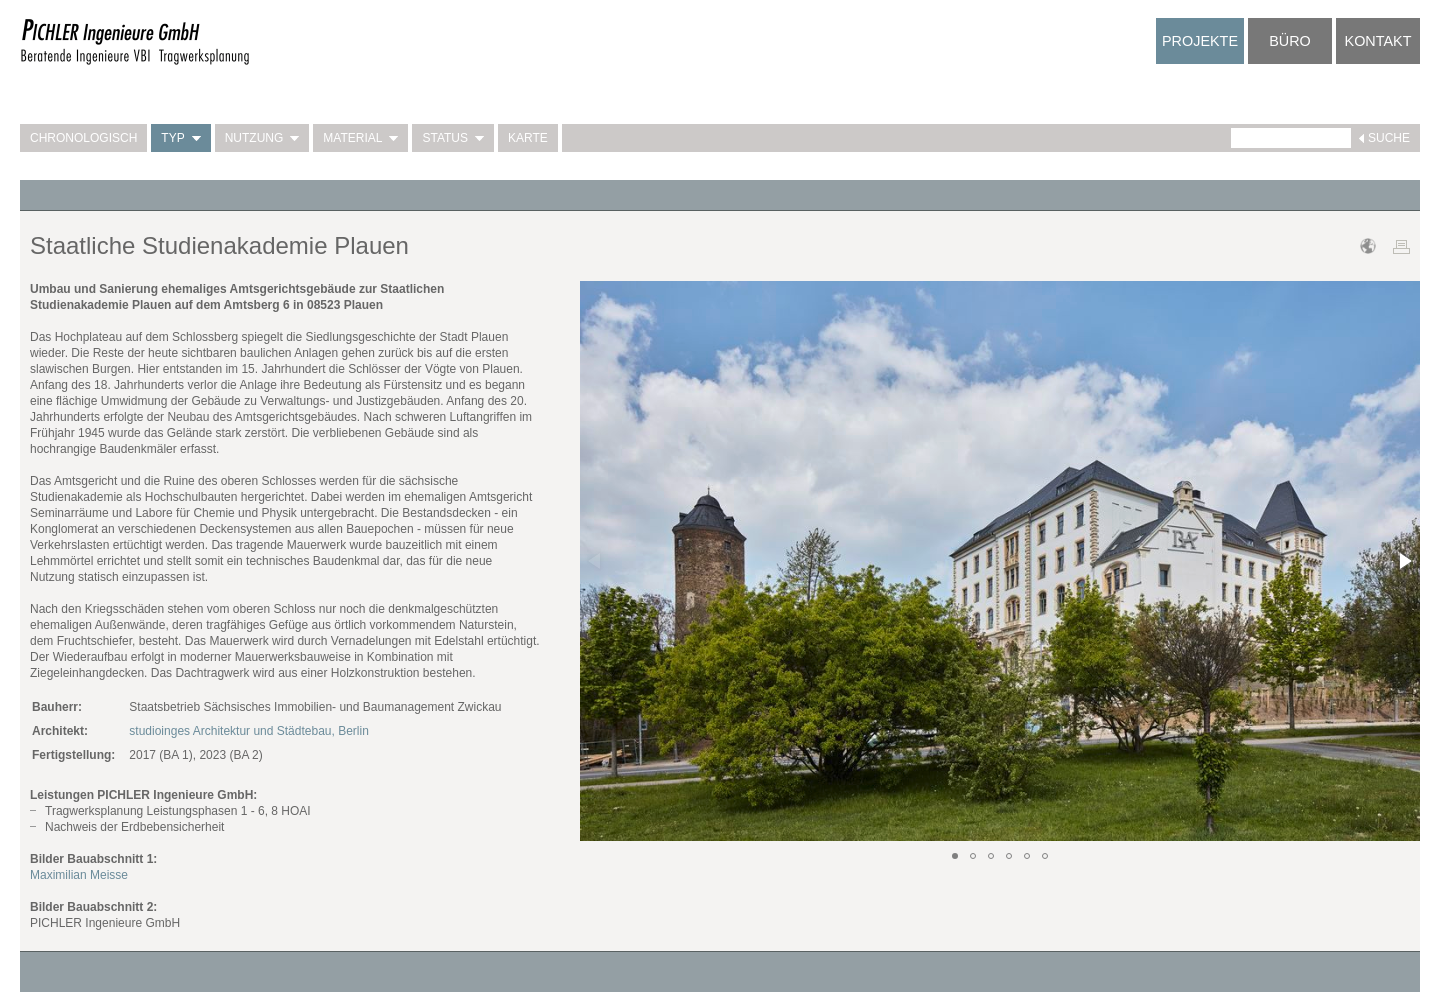  Describe the element at coordinates (360, 138) in the screenshot. I see `Material` at that location.